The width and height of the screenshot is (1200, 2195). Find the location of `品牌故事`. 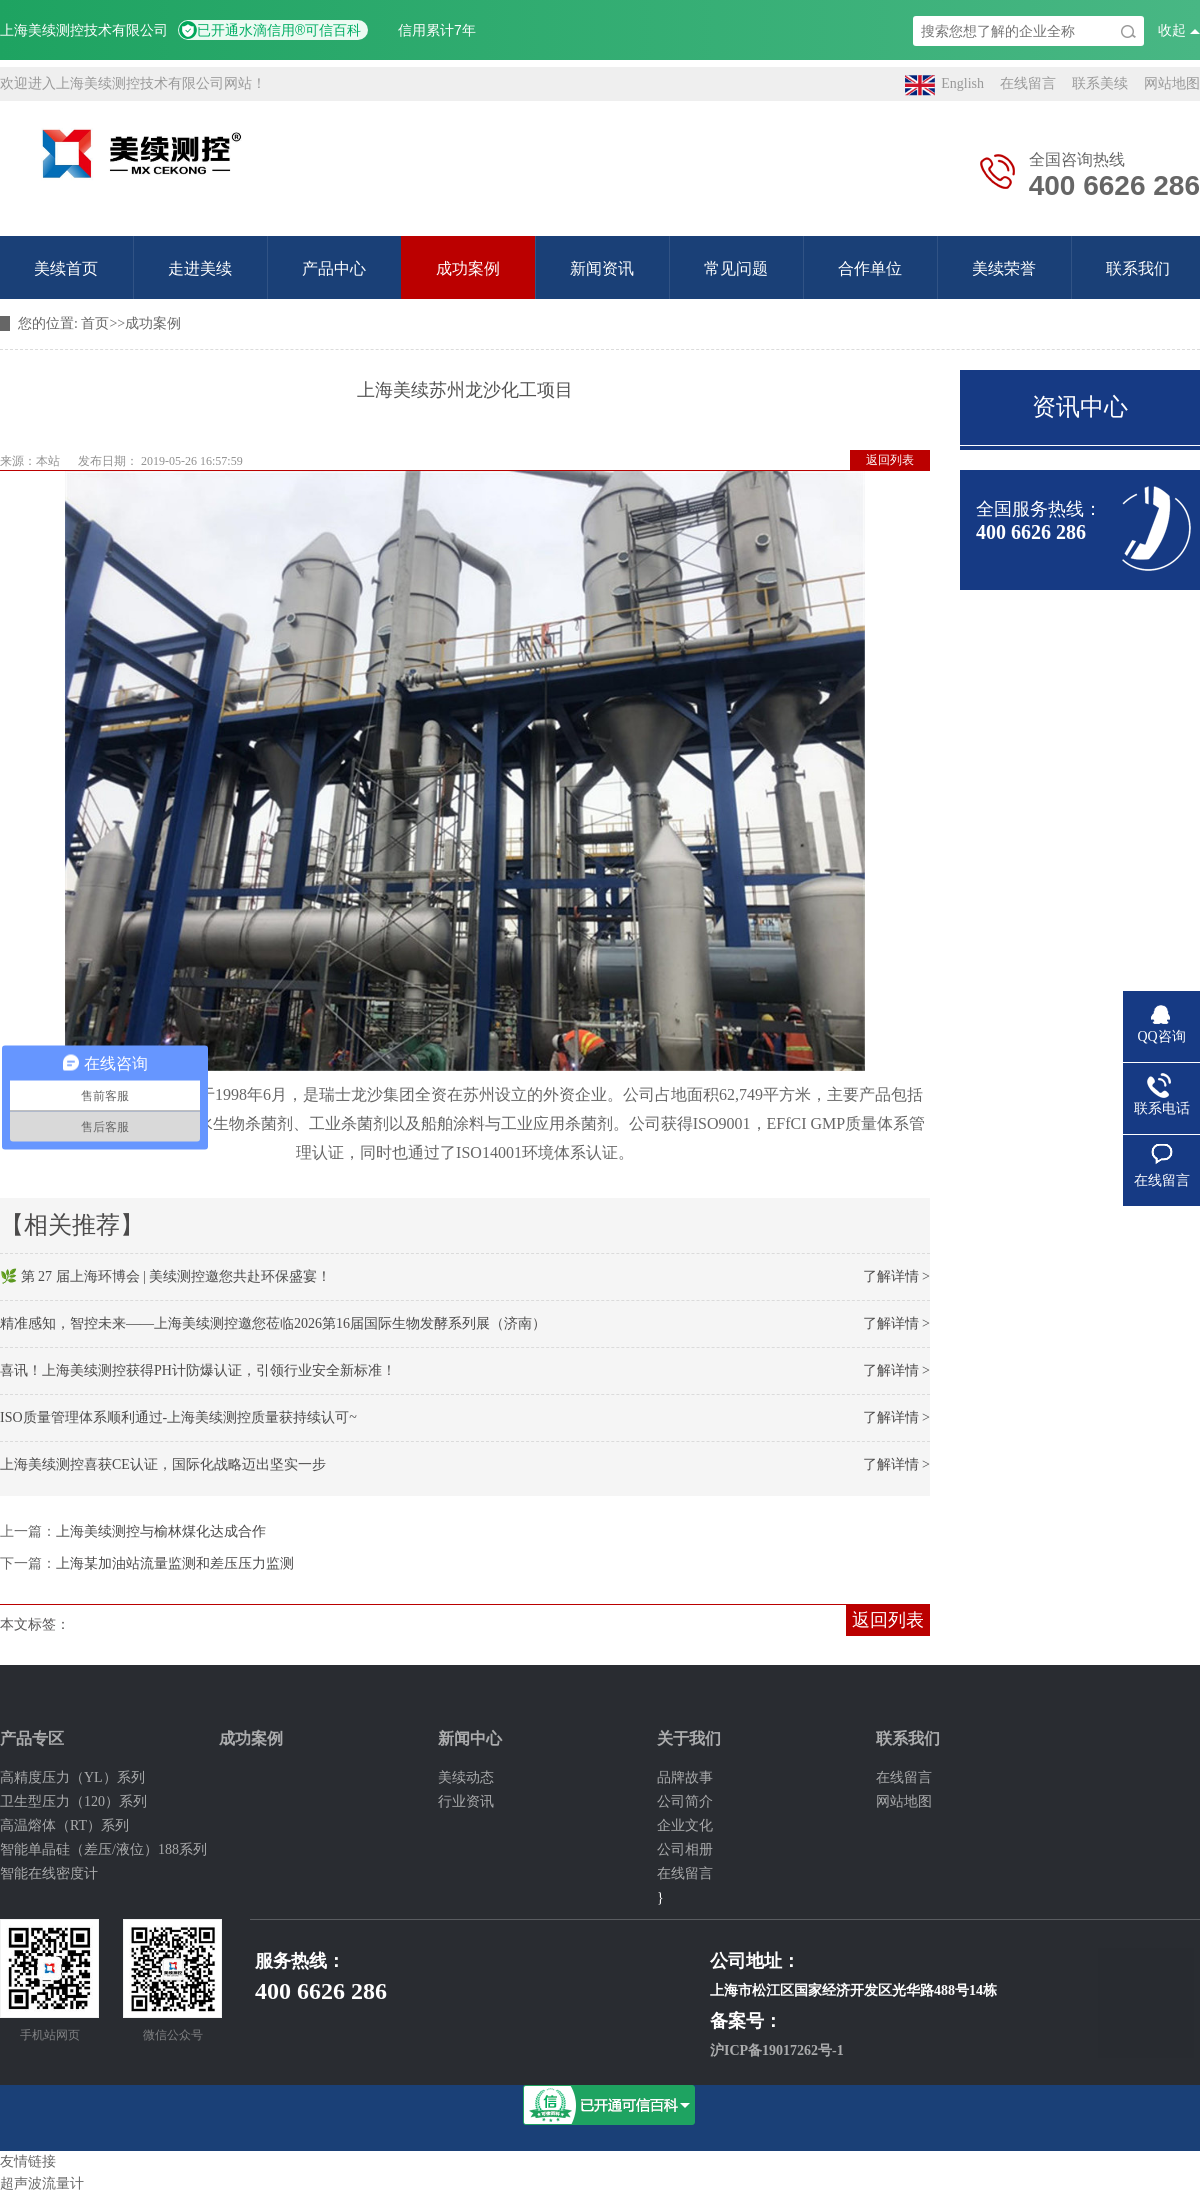

品牌故事 is located at coordinates (685, 1777).